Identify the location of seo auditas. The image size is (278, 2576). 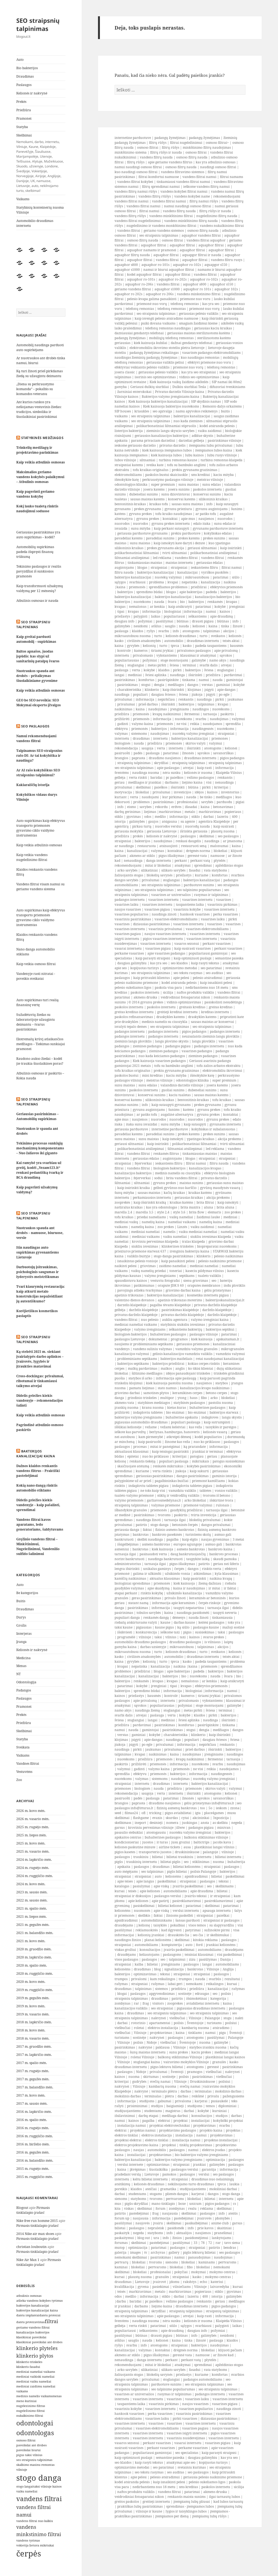
(214, 973).